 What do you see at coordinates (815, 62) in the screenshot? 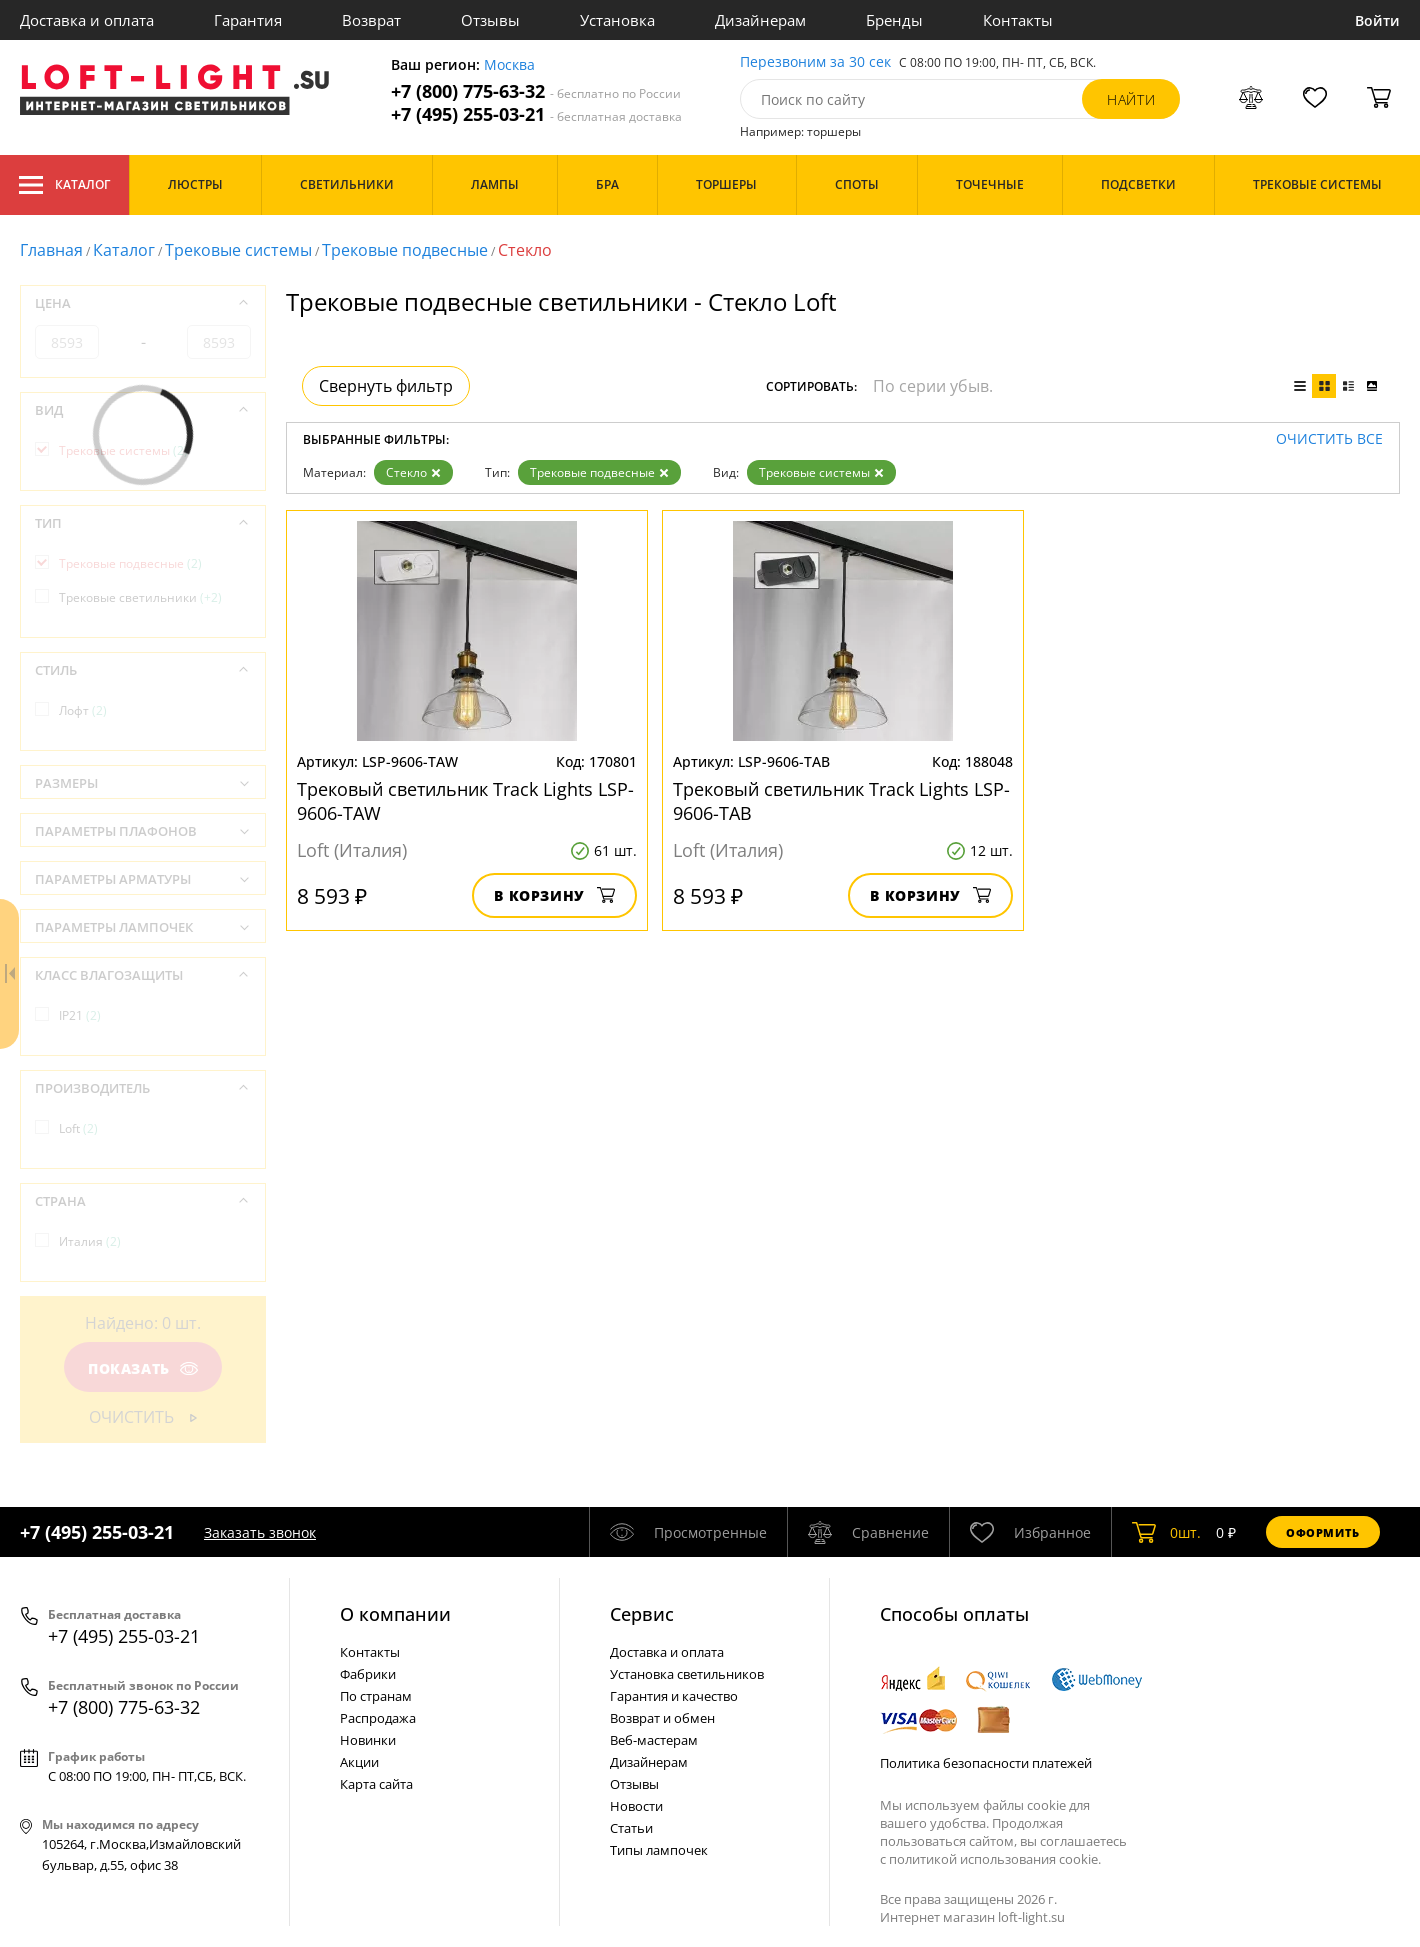
I see `Перезвоним за 30 сек` at bounding box center [815, 62].